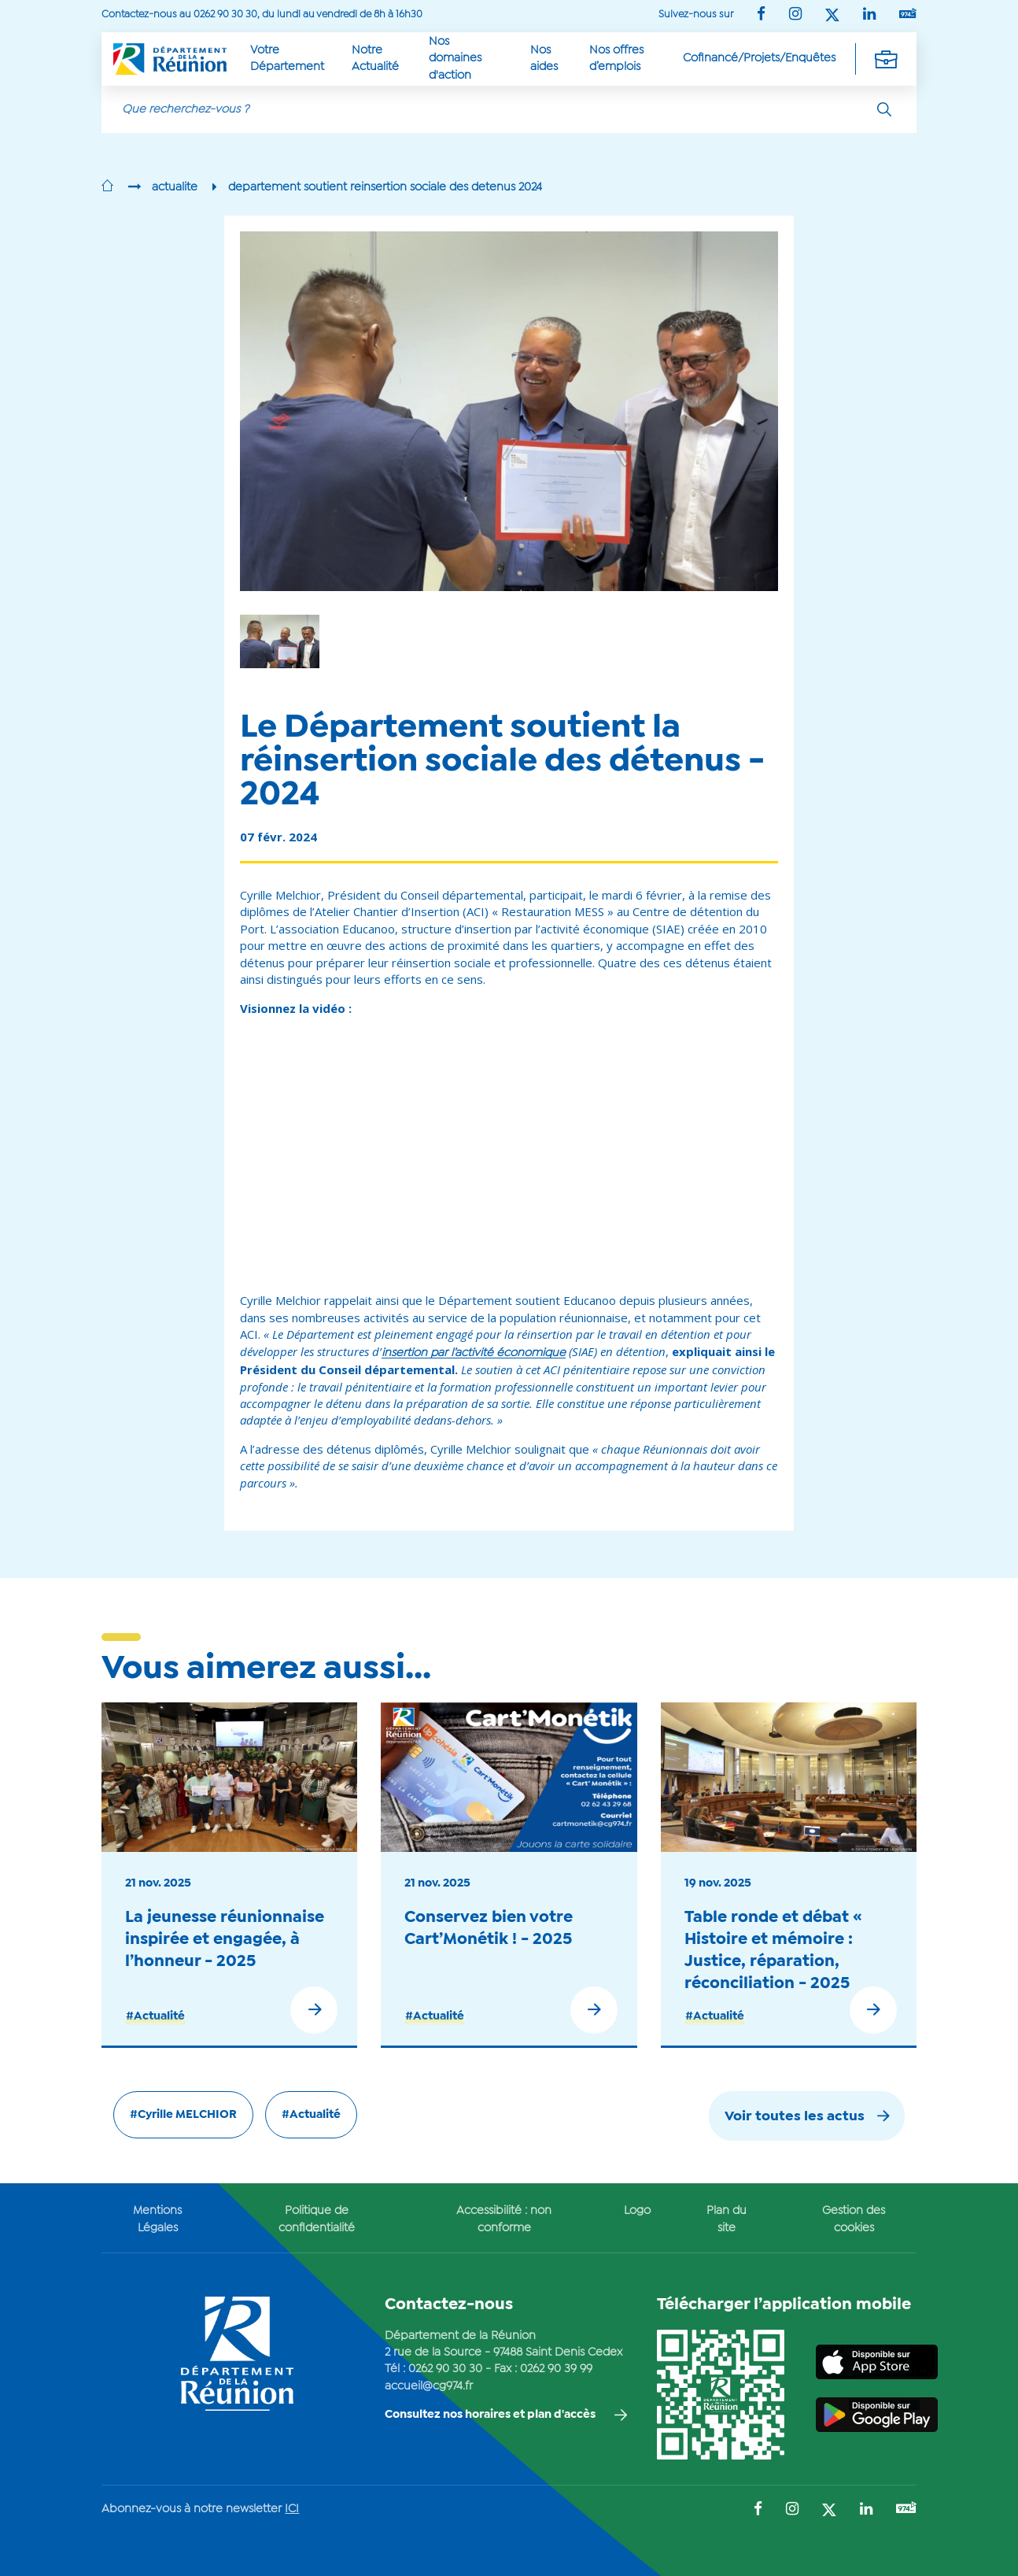  What do you see at coordinates (544, 59) in the screenshot?
I see `Nos aides` at bounding box center [544, 59].